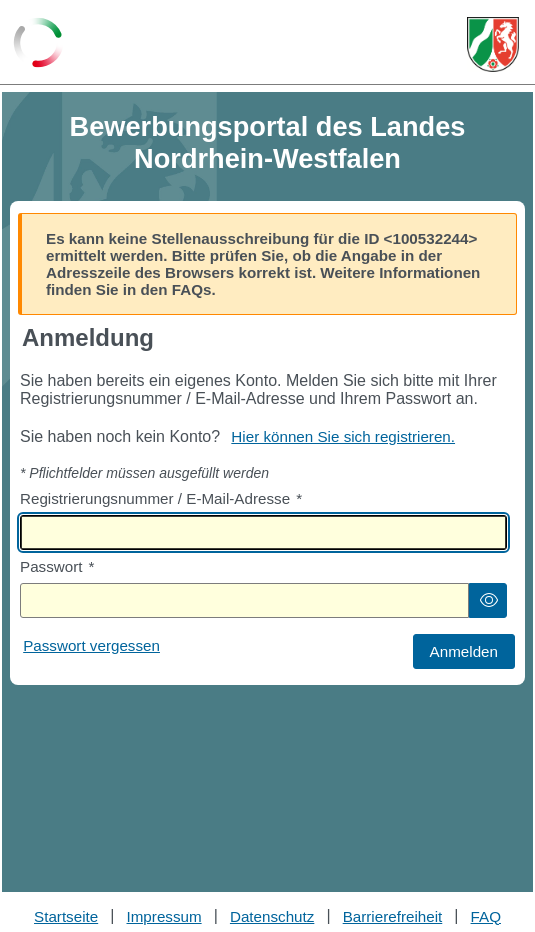 The height and width of the screenshot is (932, 535). I want to click on Hier können Sie sich registrieren. [Hier können Sie sich registrieren], so click(343, 436).